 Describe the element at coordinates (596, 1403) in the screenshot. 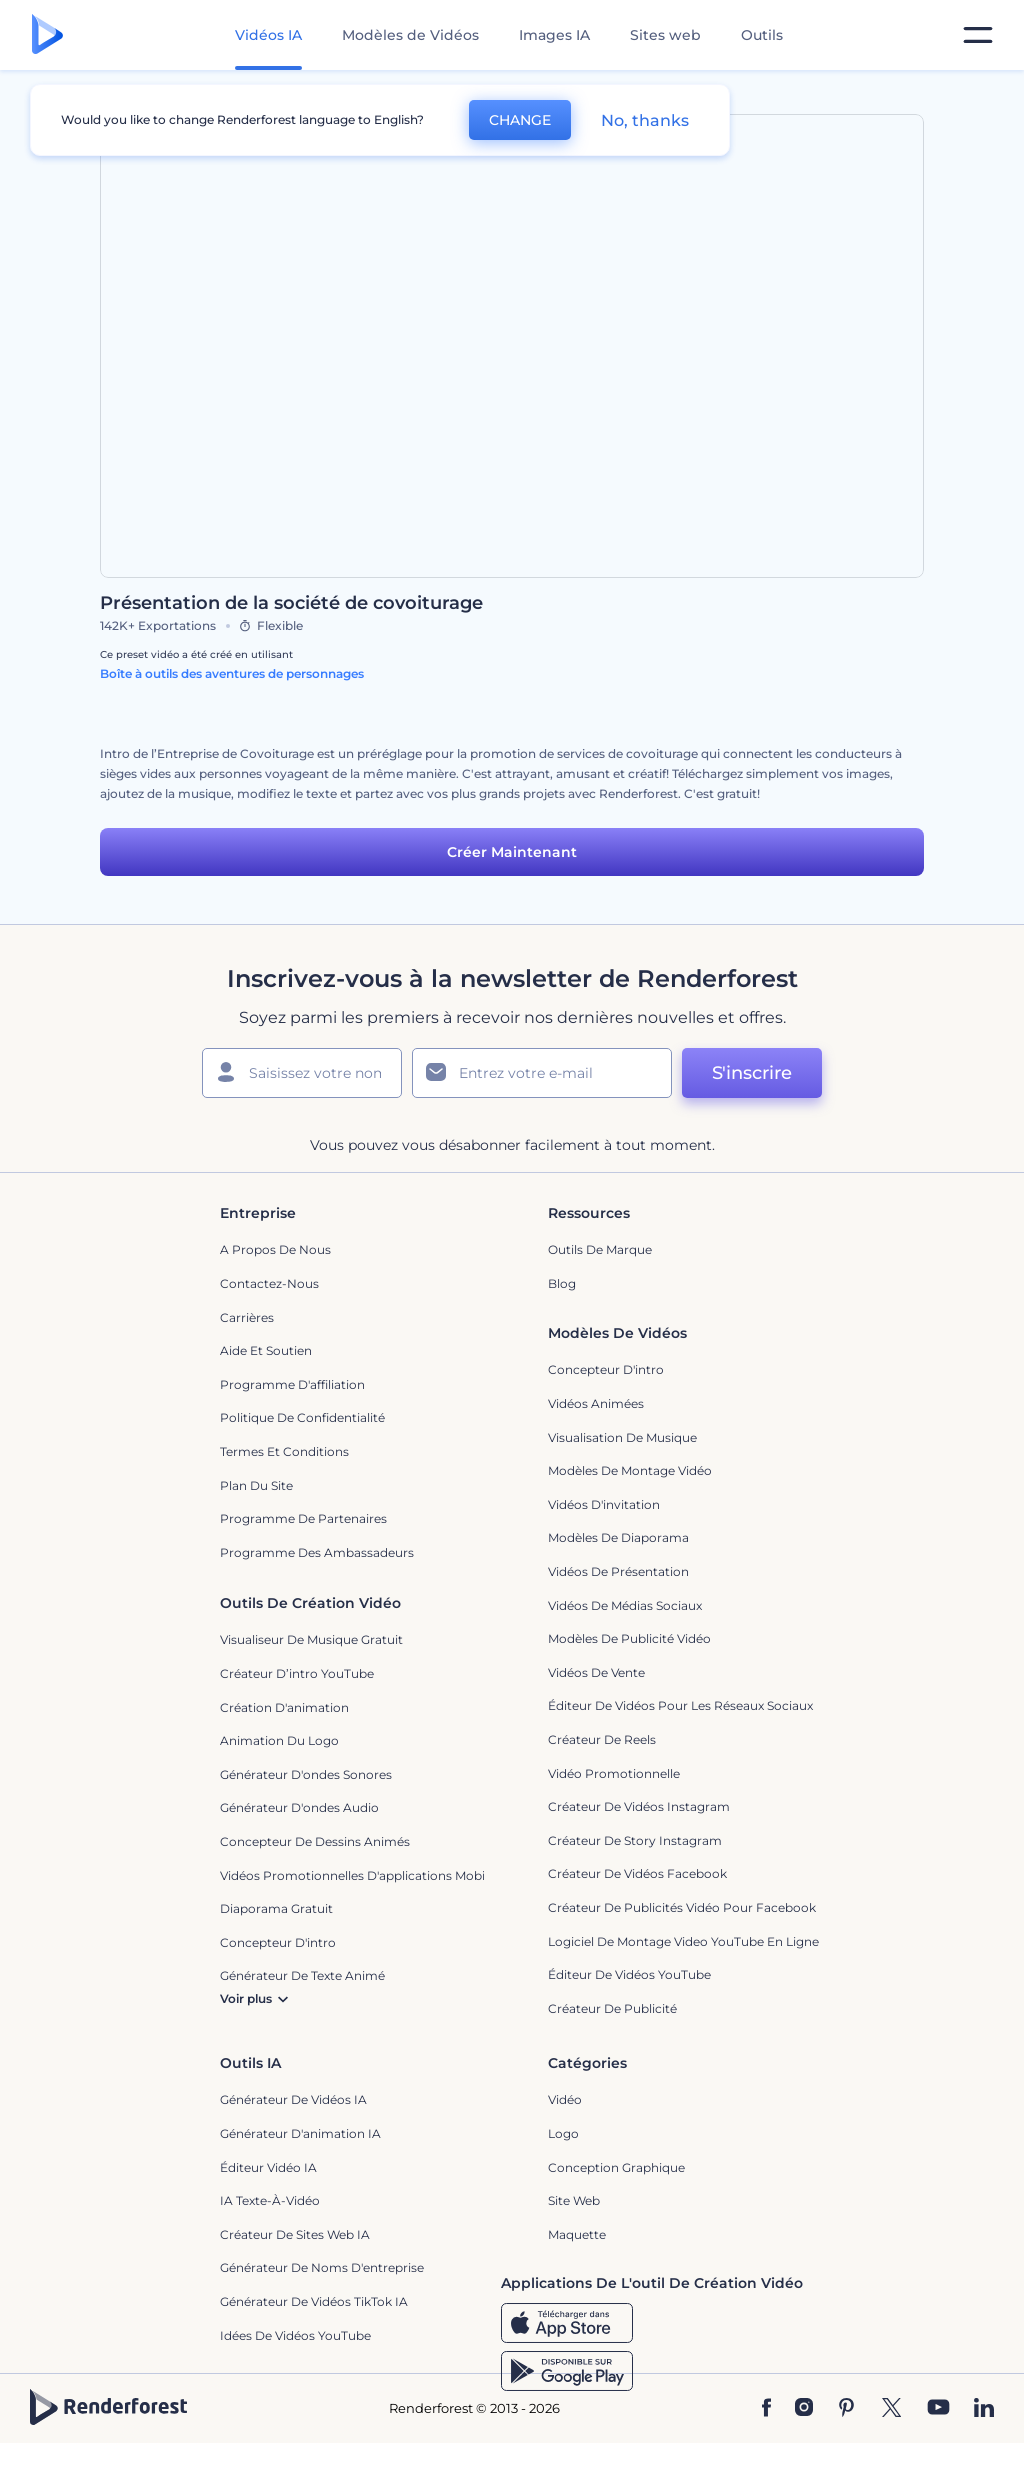

I see `Vidéos Animées` at that location.